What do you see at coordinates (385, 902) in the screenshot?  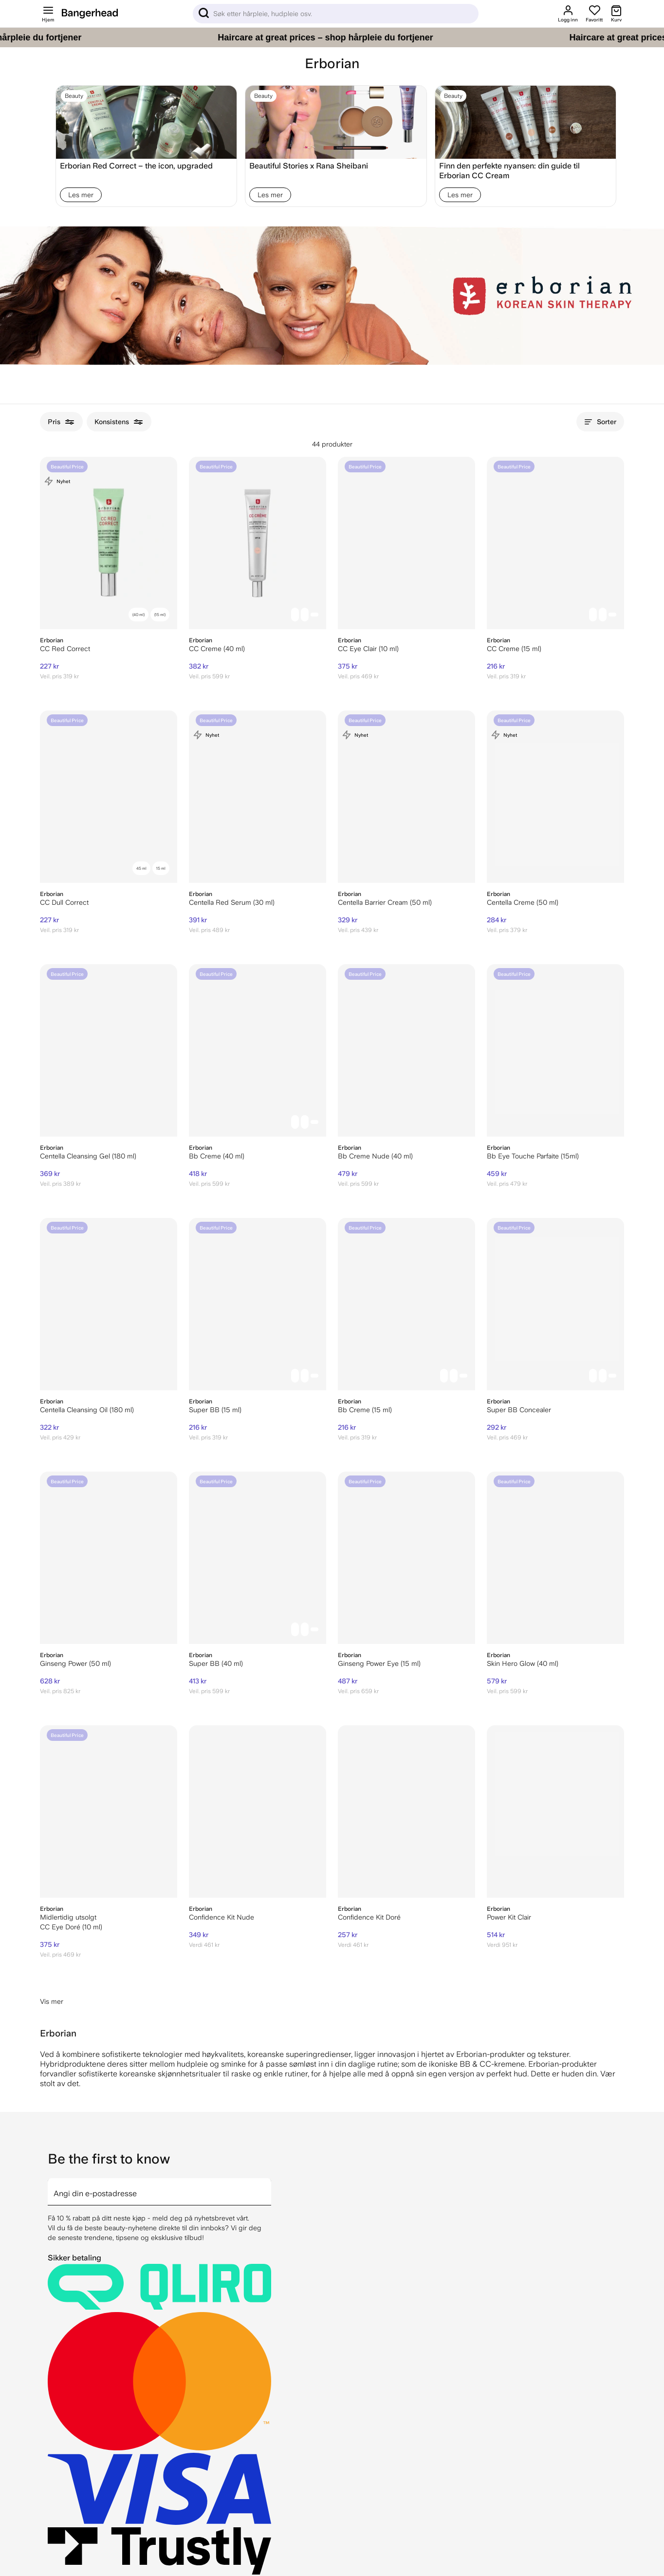 I see `Centella Barrier Cream (50 ml)` at bounding box center [385, 902].